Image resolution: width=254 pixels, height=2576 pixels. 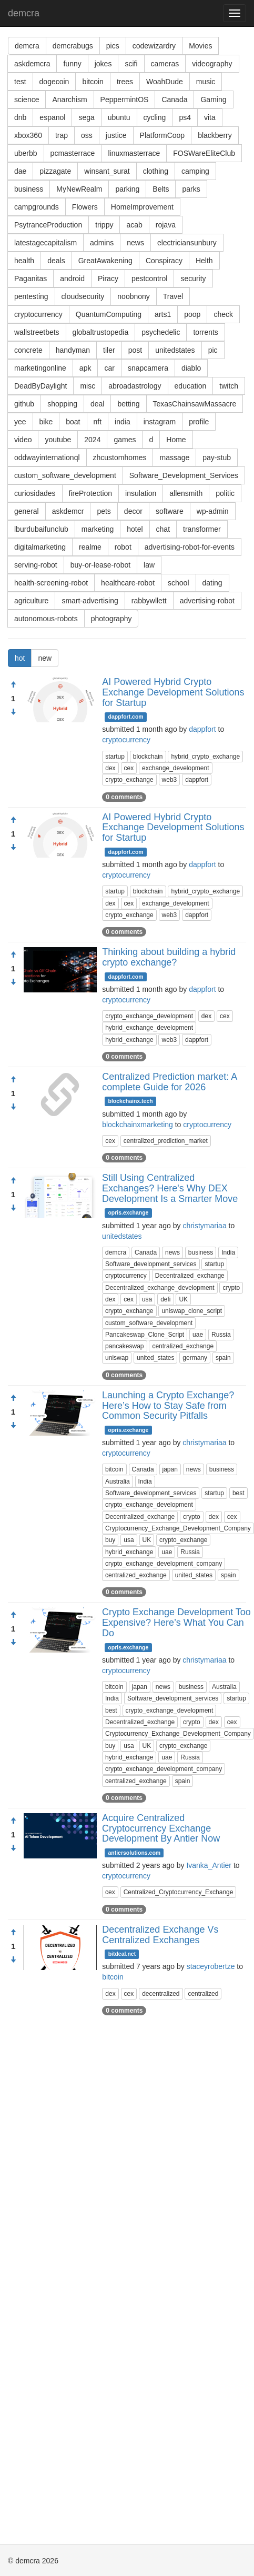 I want to click on software, so click(x=170, y=511).